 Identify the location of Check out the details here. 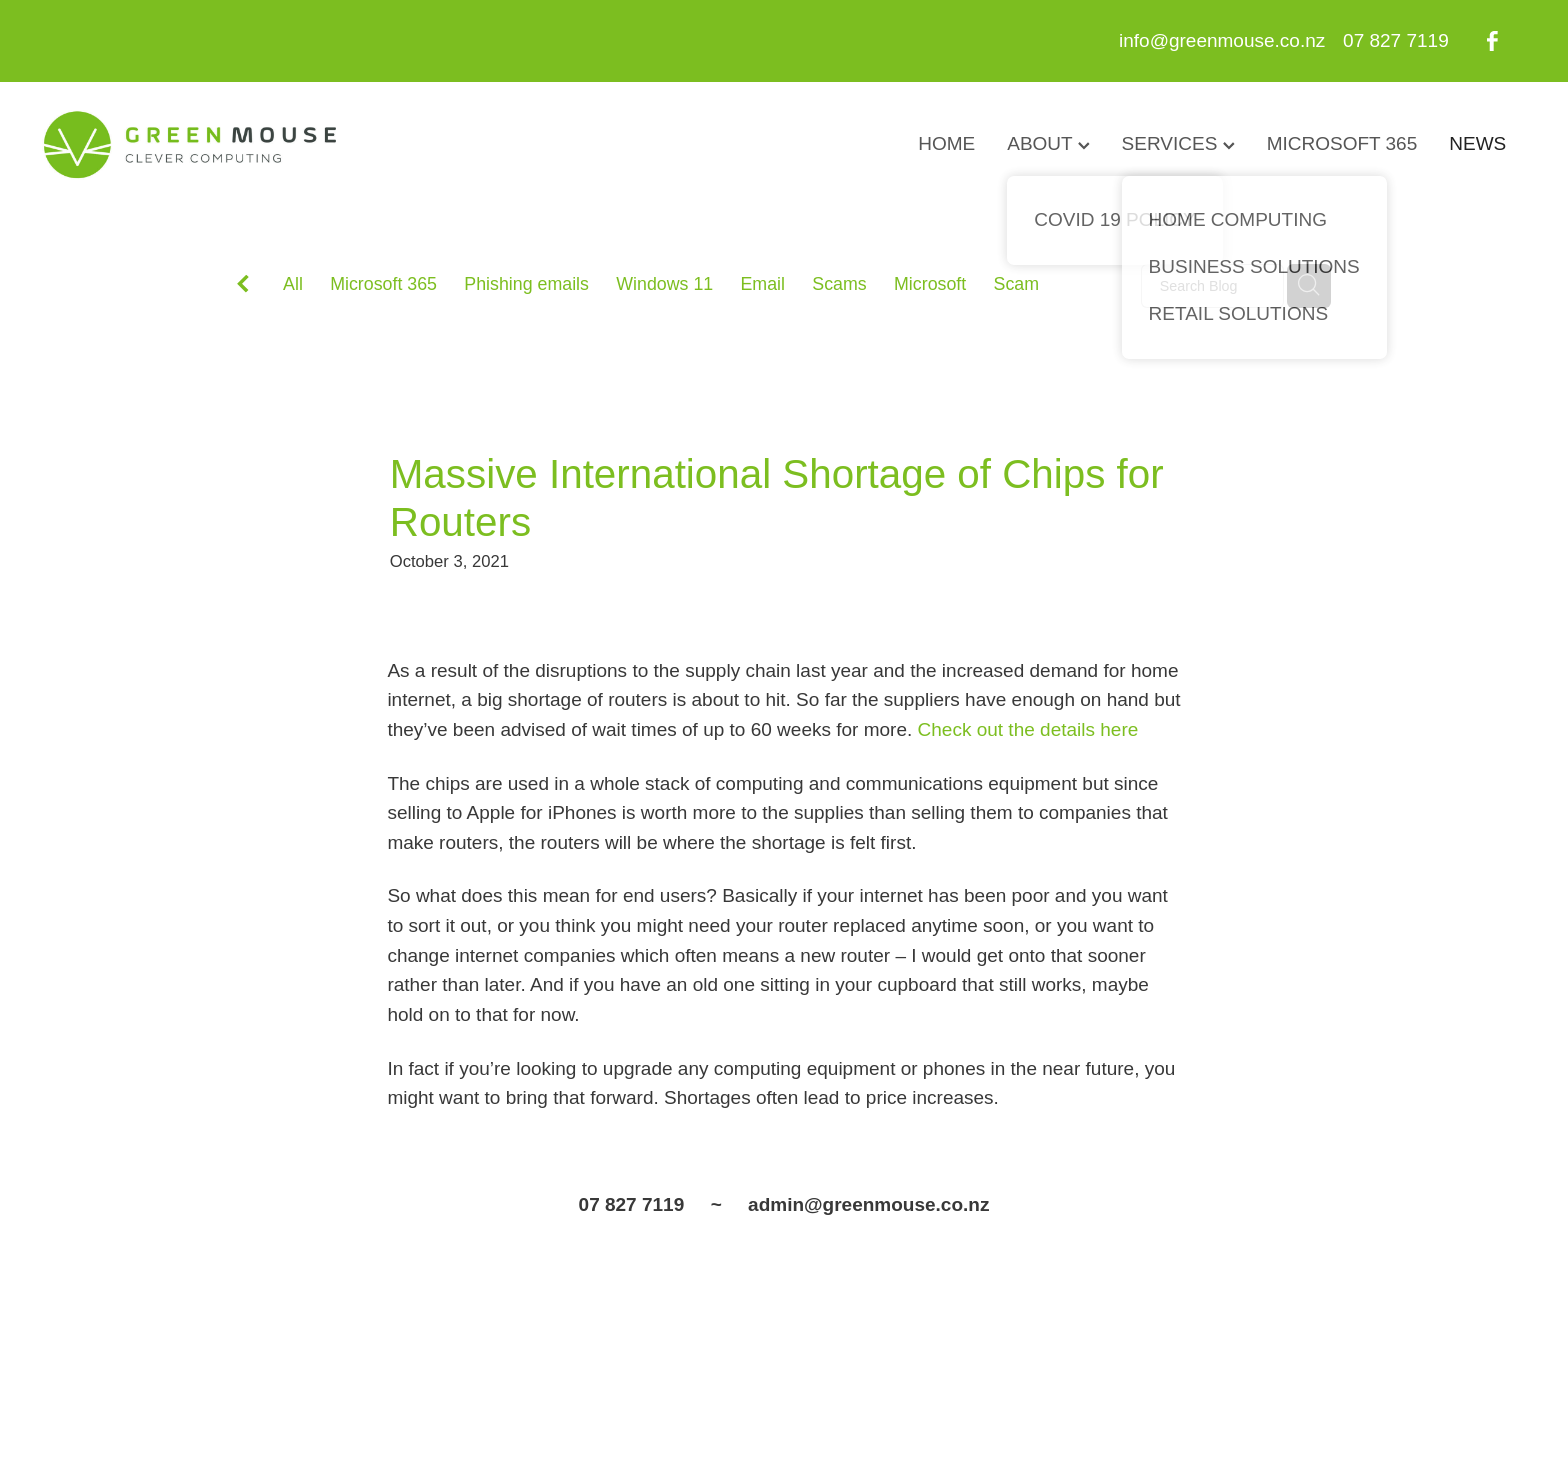
(1028, 729).